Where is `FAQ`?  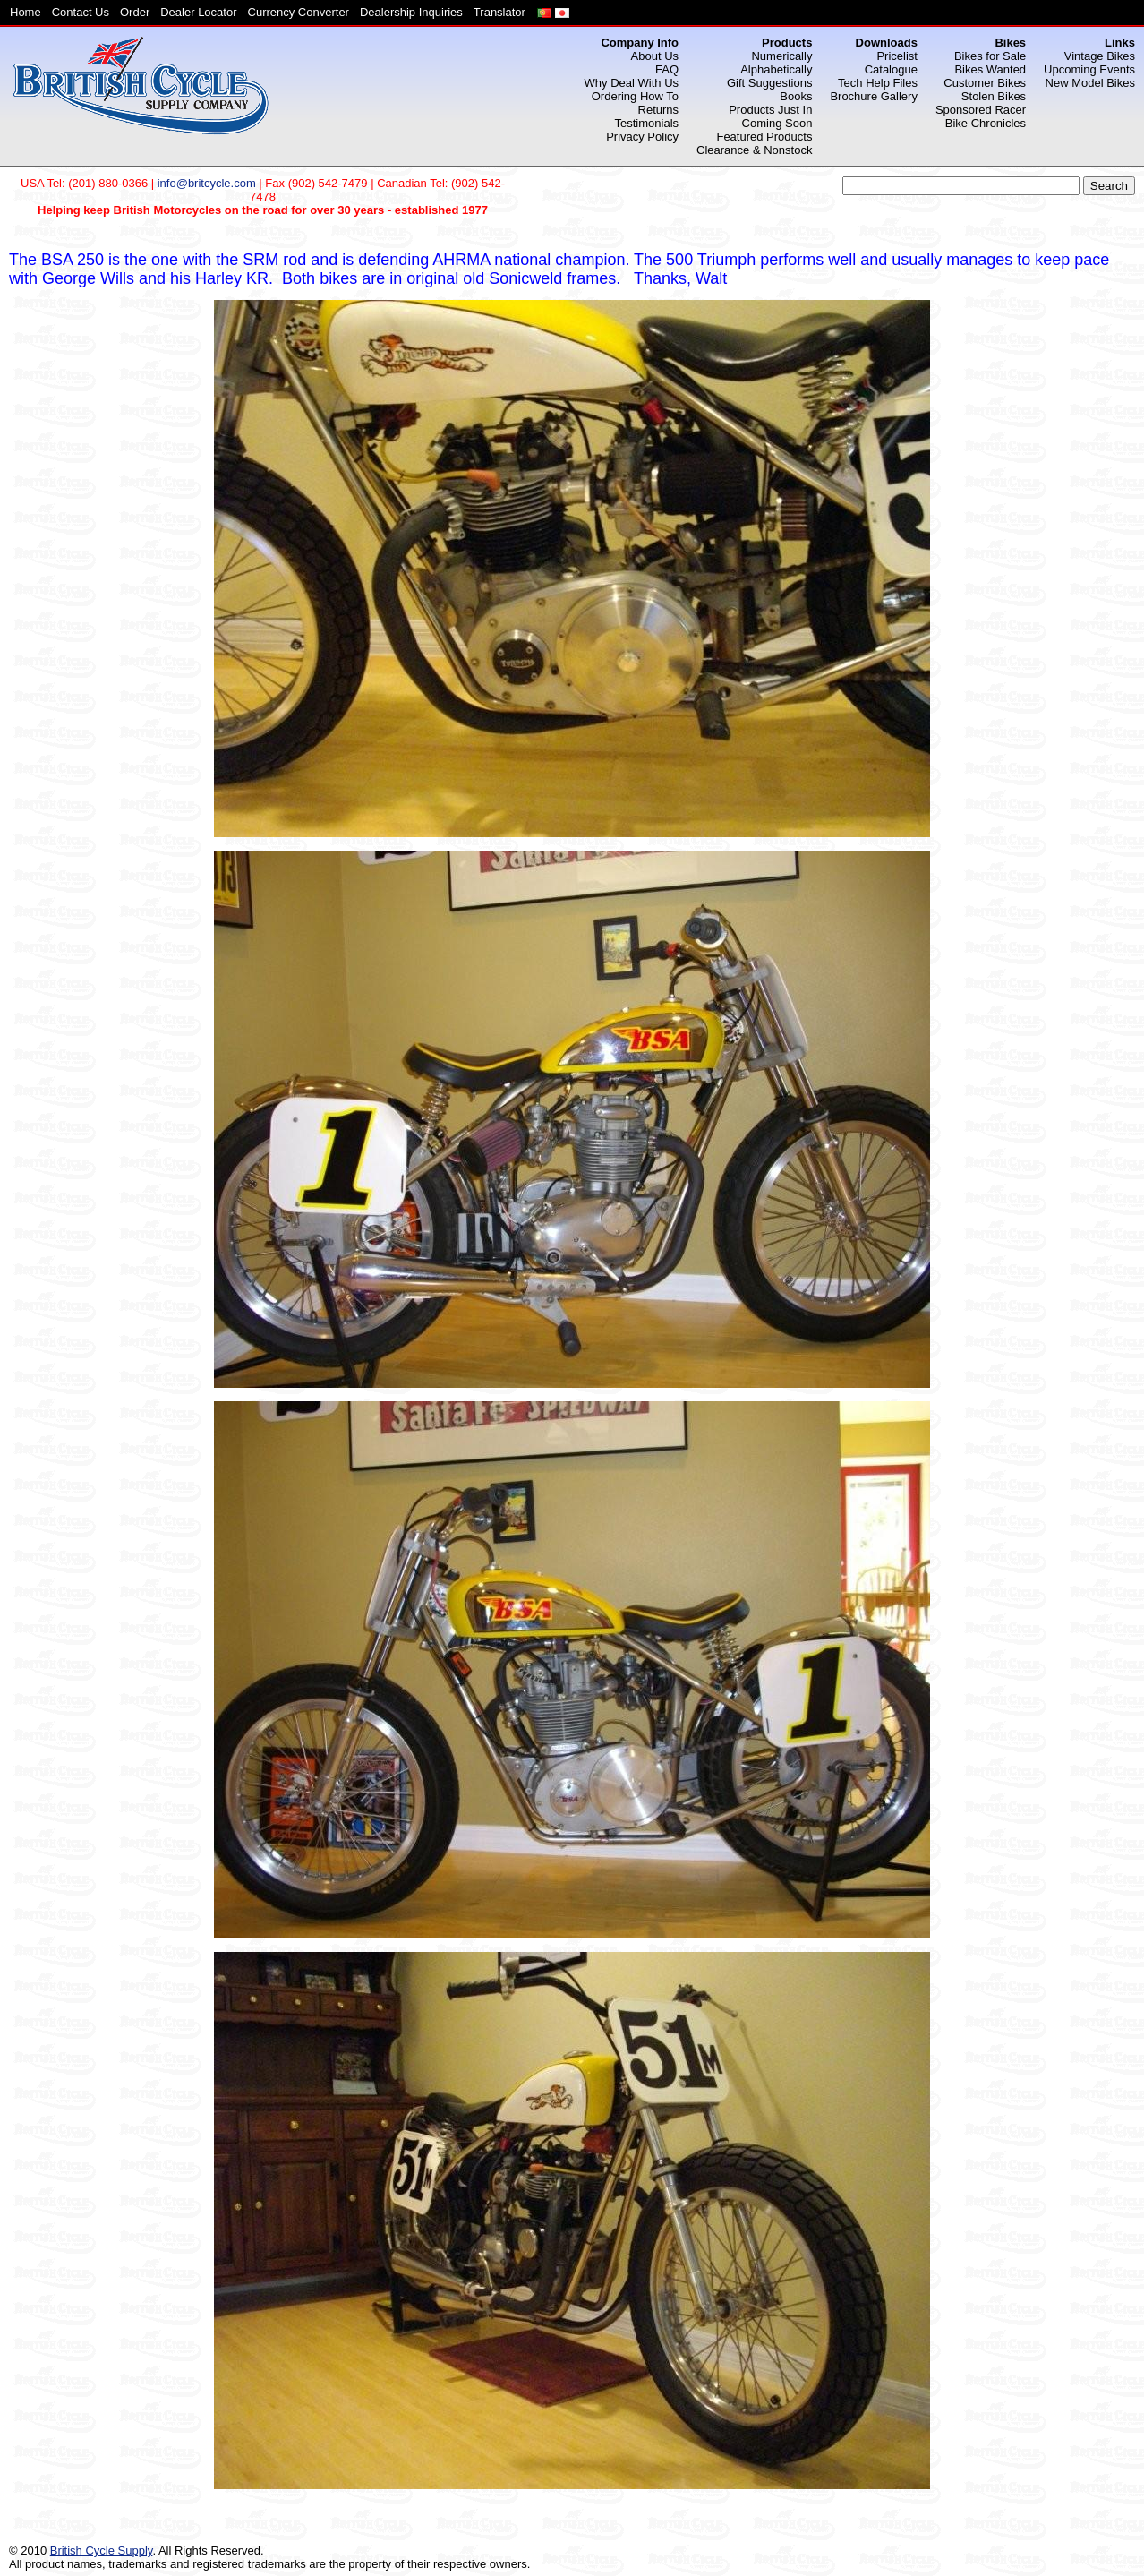 FAQ is located at coordinates (667, 69).